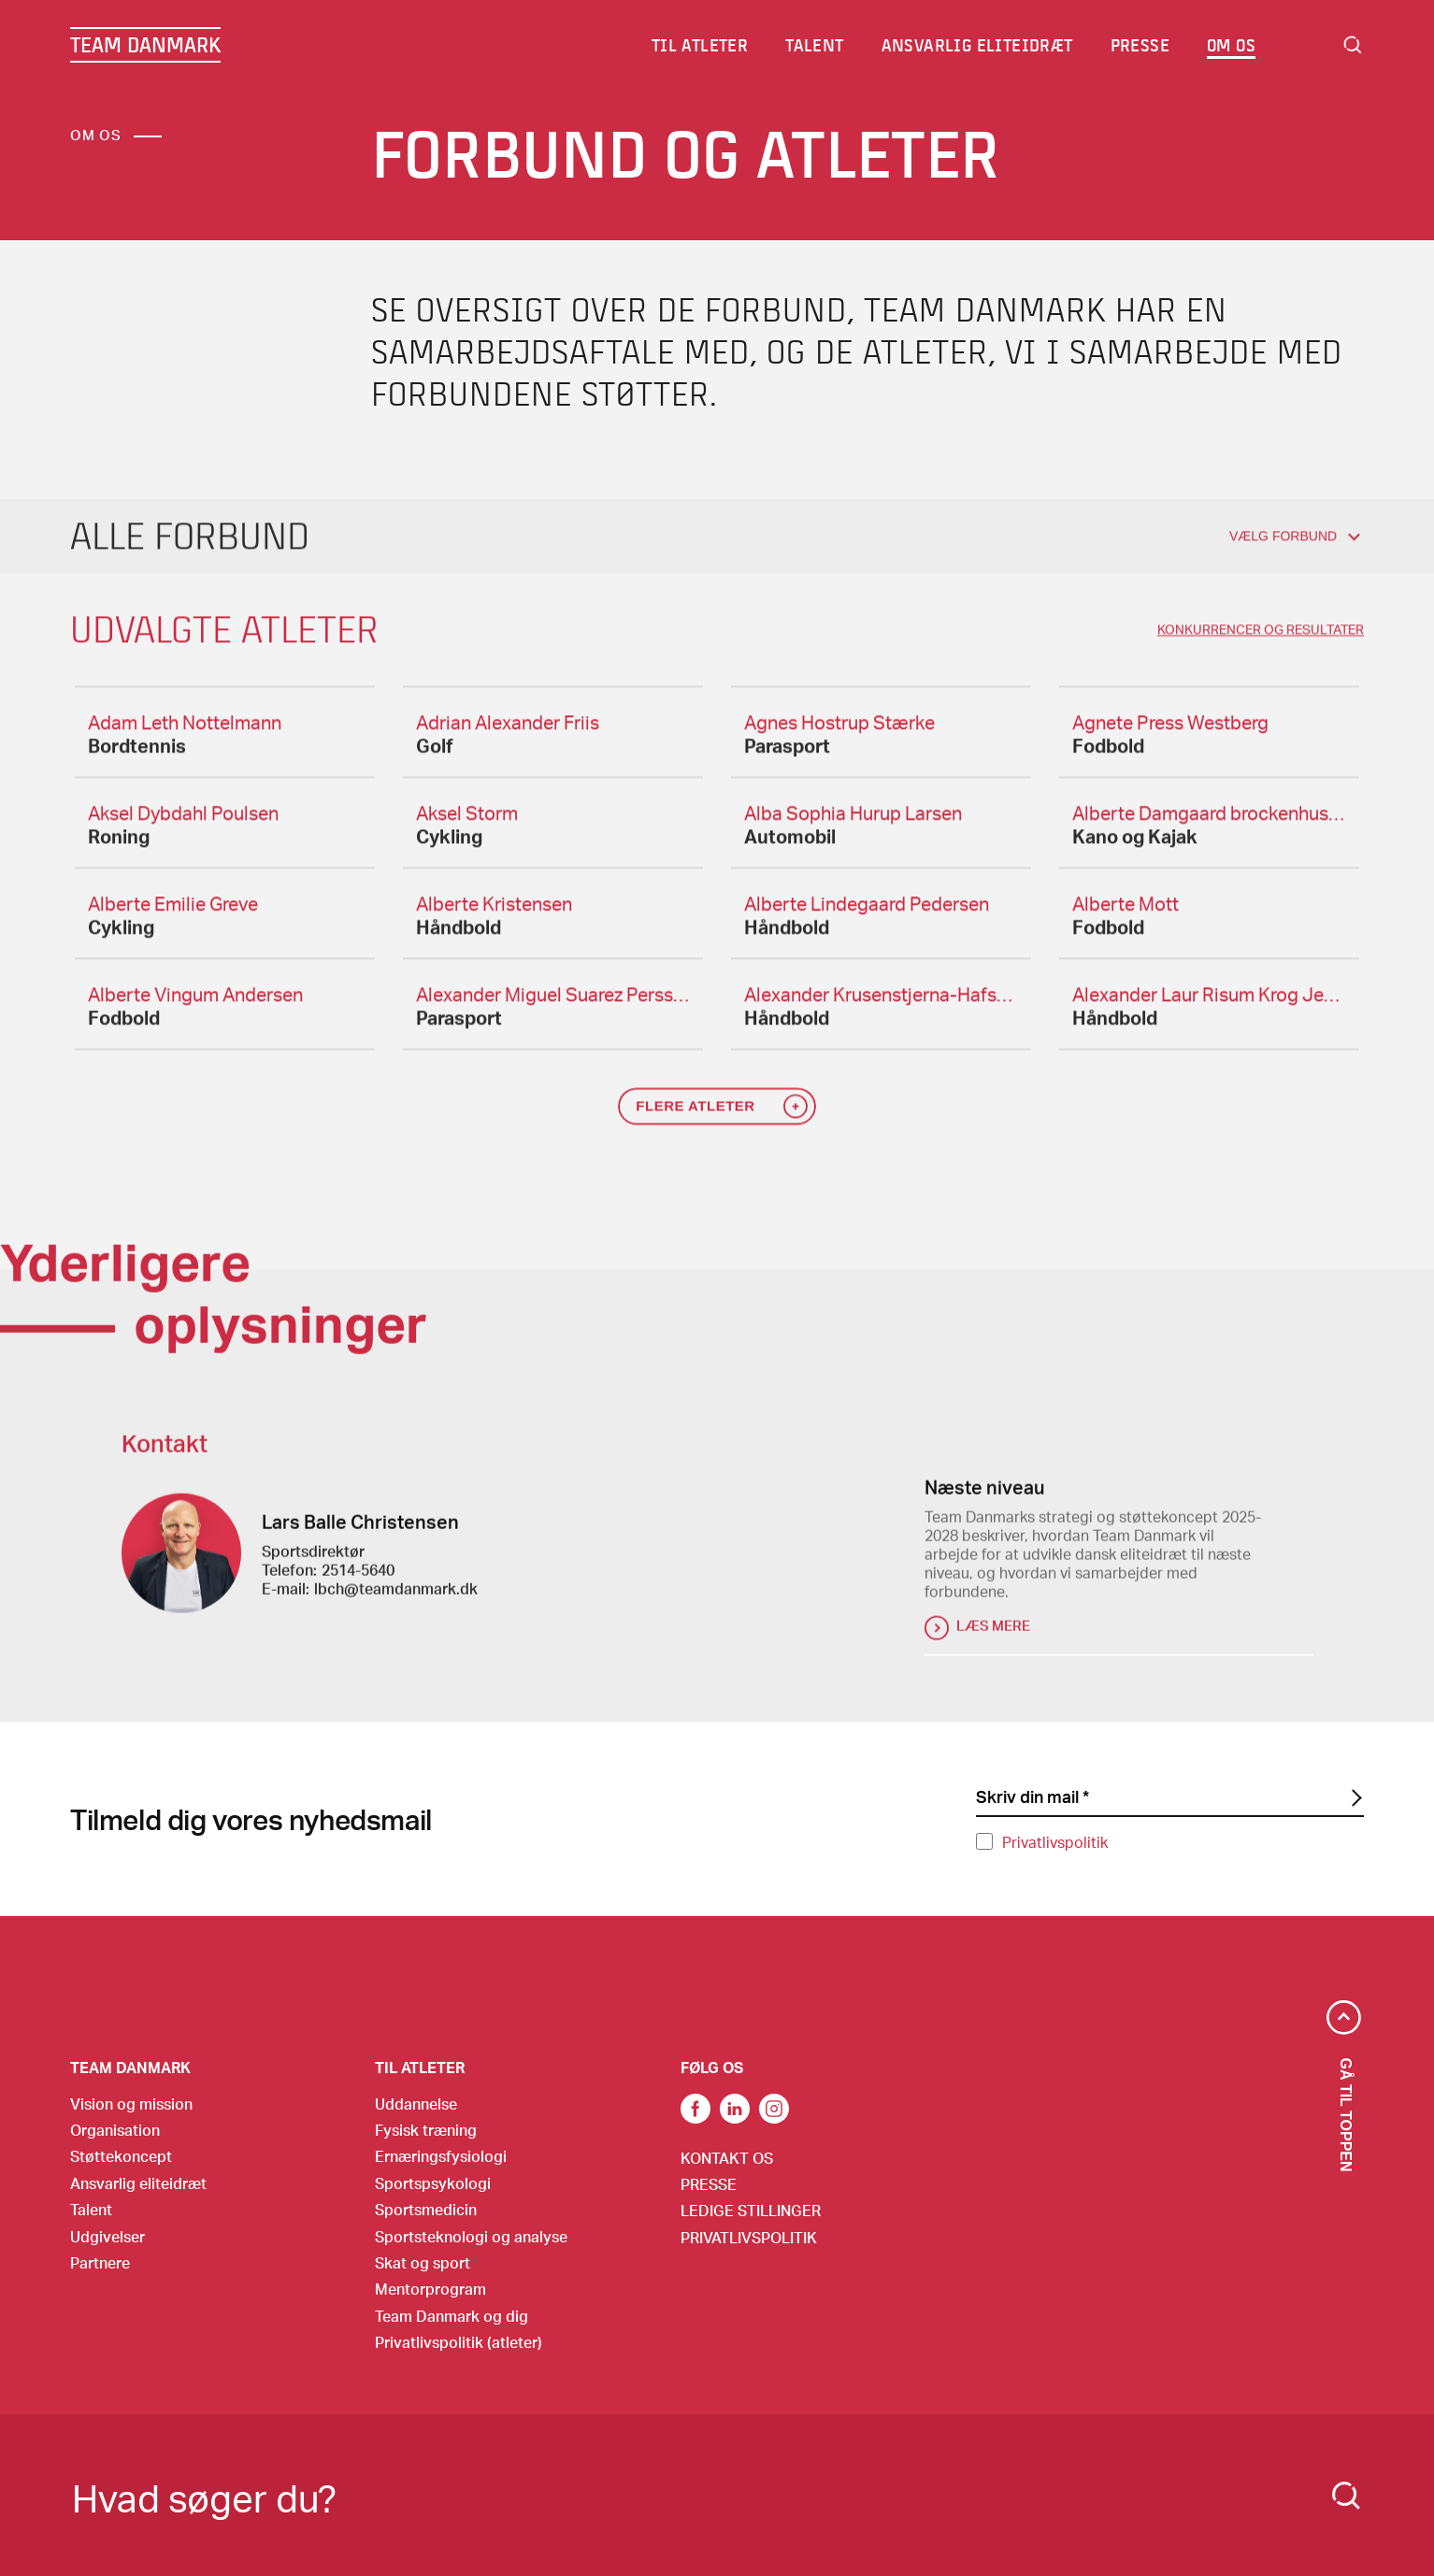  Describe the element at coordinates (451, 2316) in the screenshot. I see `Team Danmark og dig` at that location.